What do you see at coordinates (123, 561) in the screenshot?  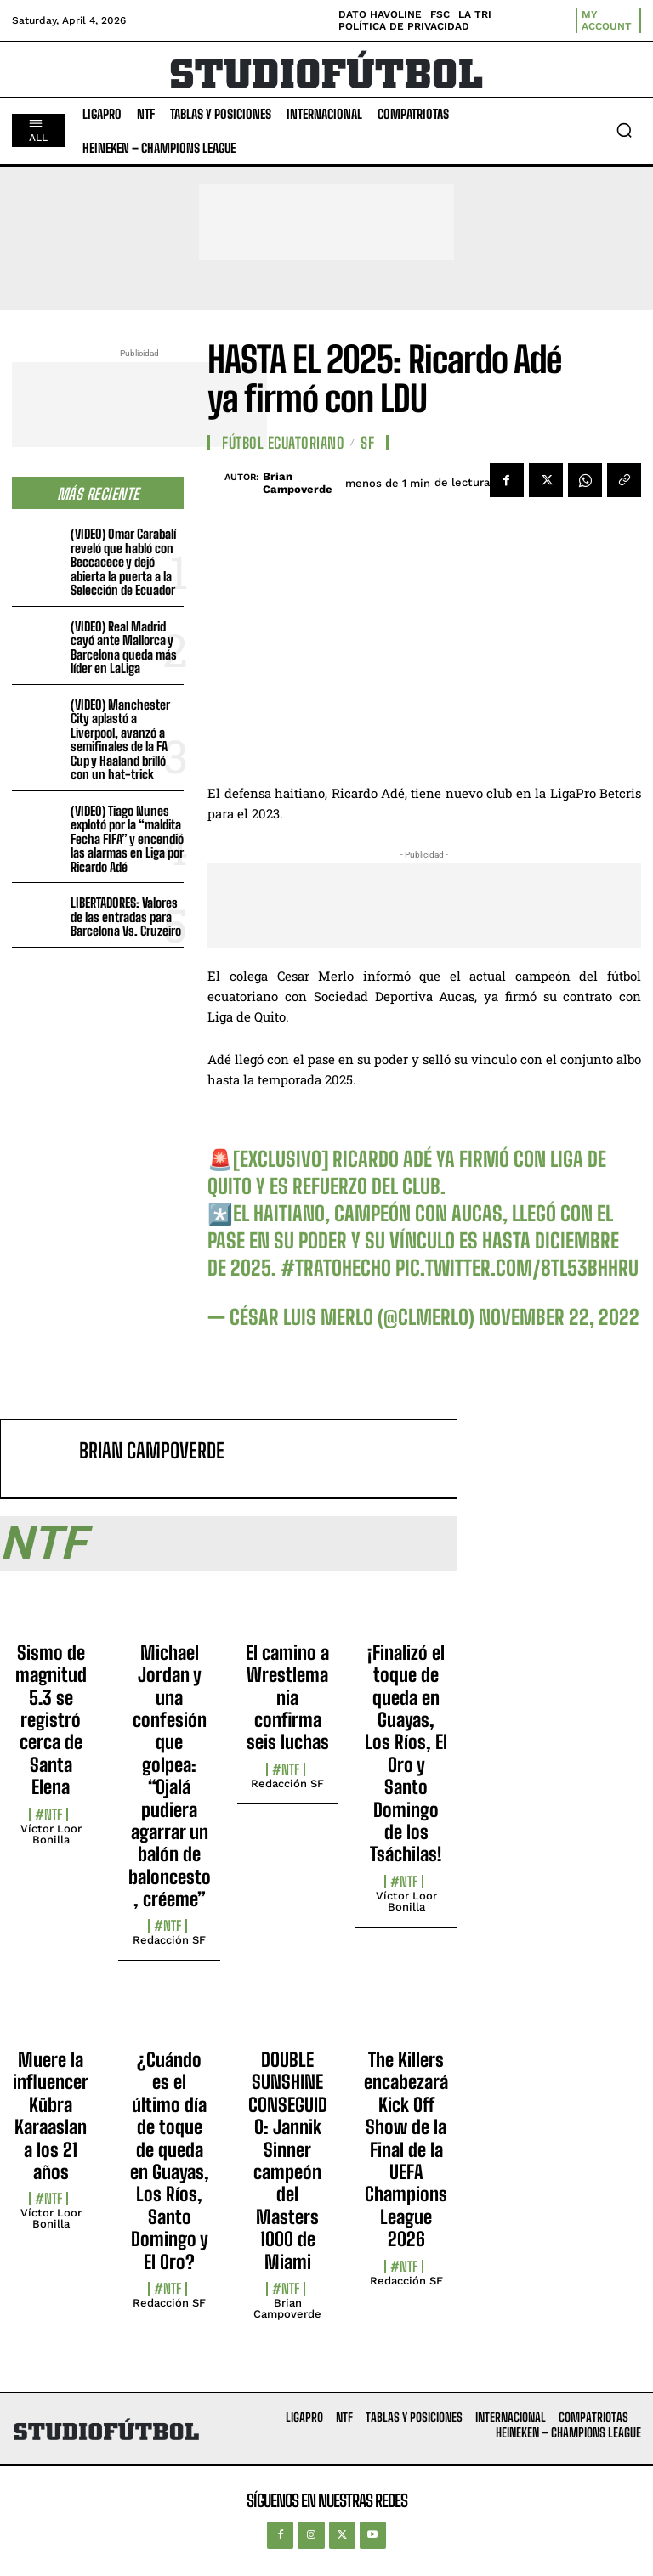 I see `(VIDEO) Omar Carabalí reveló que habló con Beccacece y dejó abierta la puerta a la Selección de Ecuador` at bounding box center [123, 561].